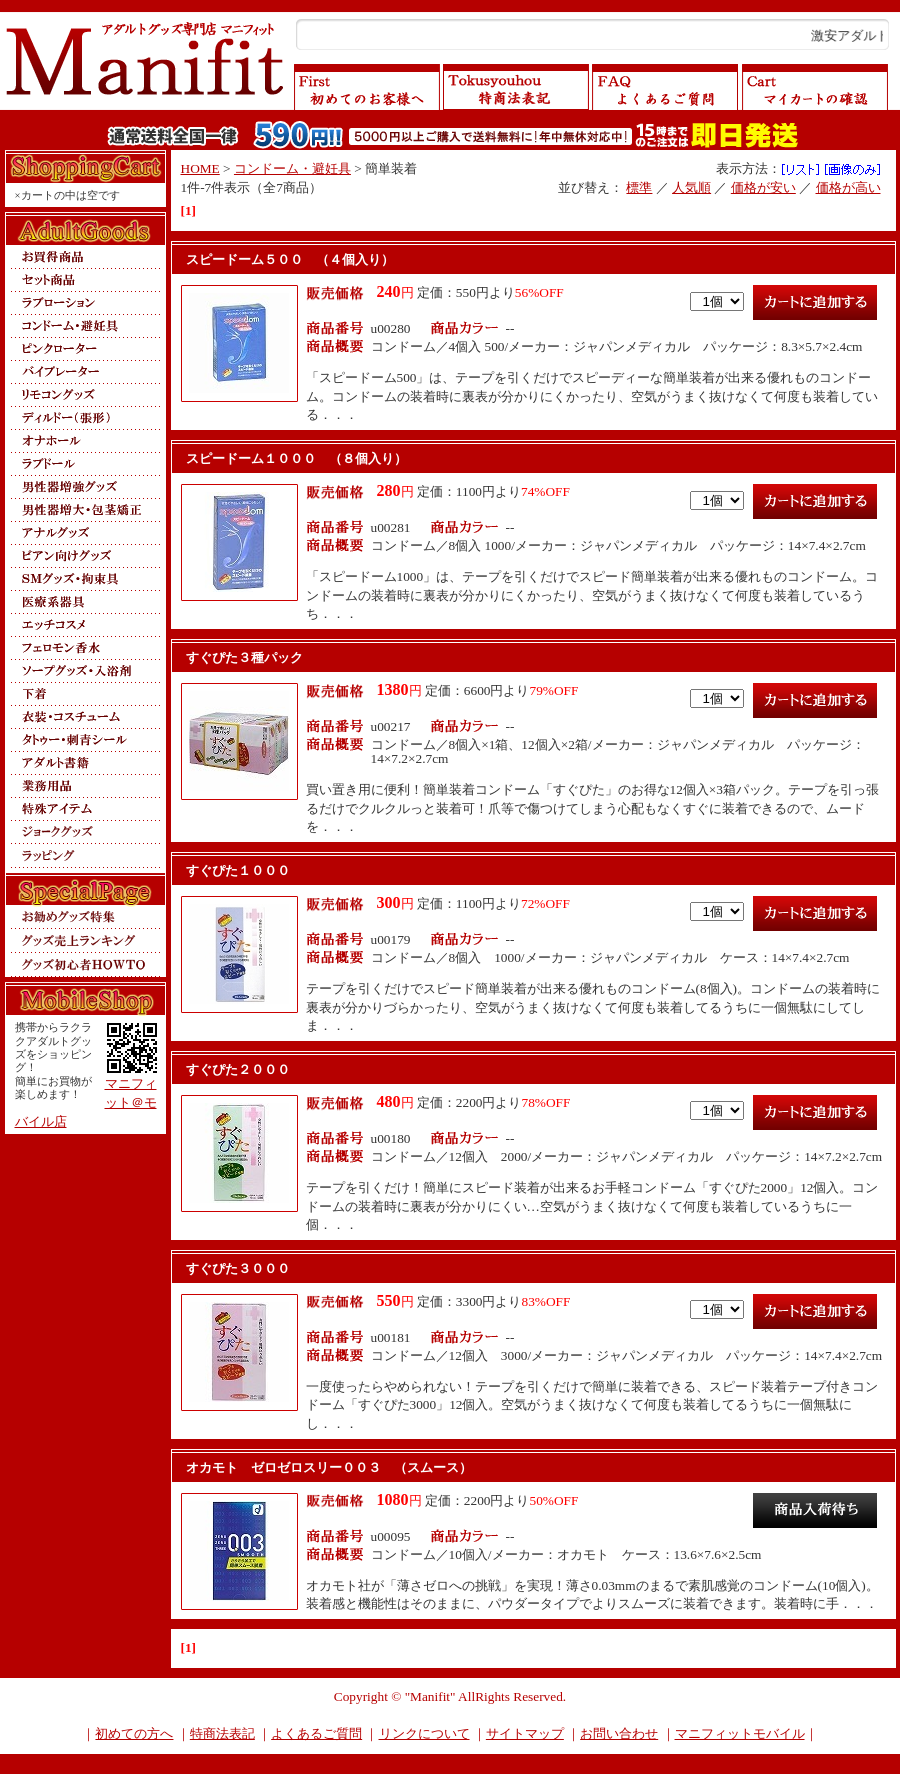  I want to click on スピードーム１０００ （８個入り）, so click(296, 458).